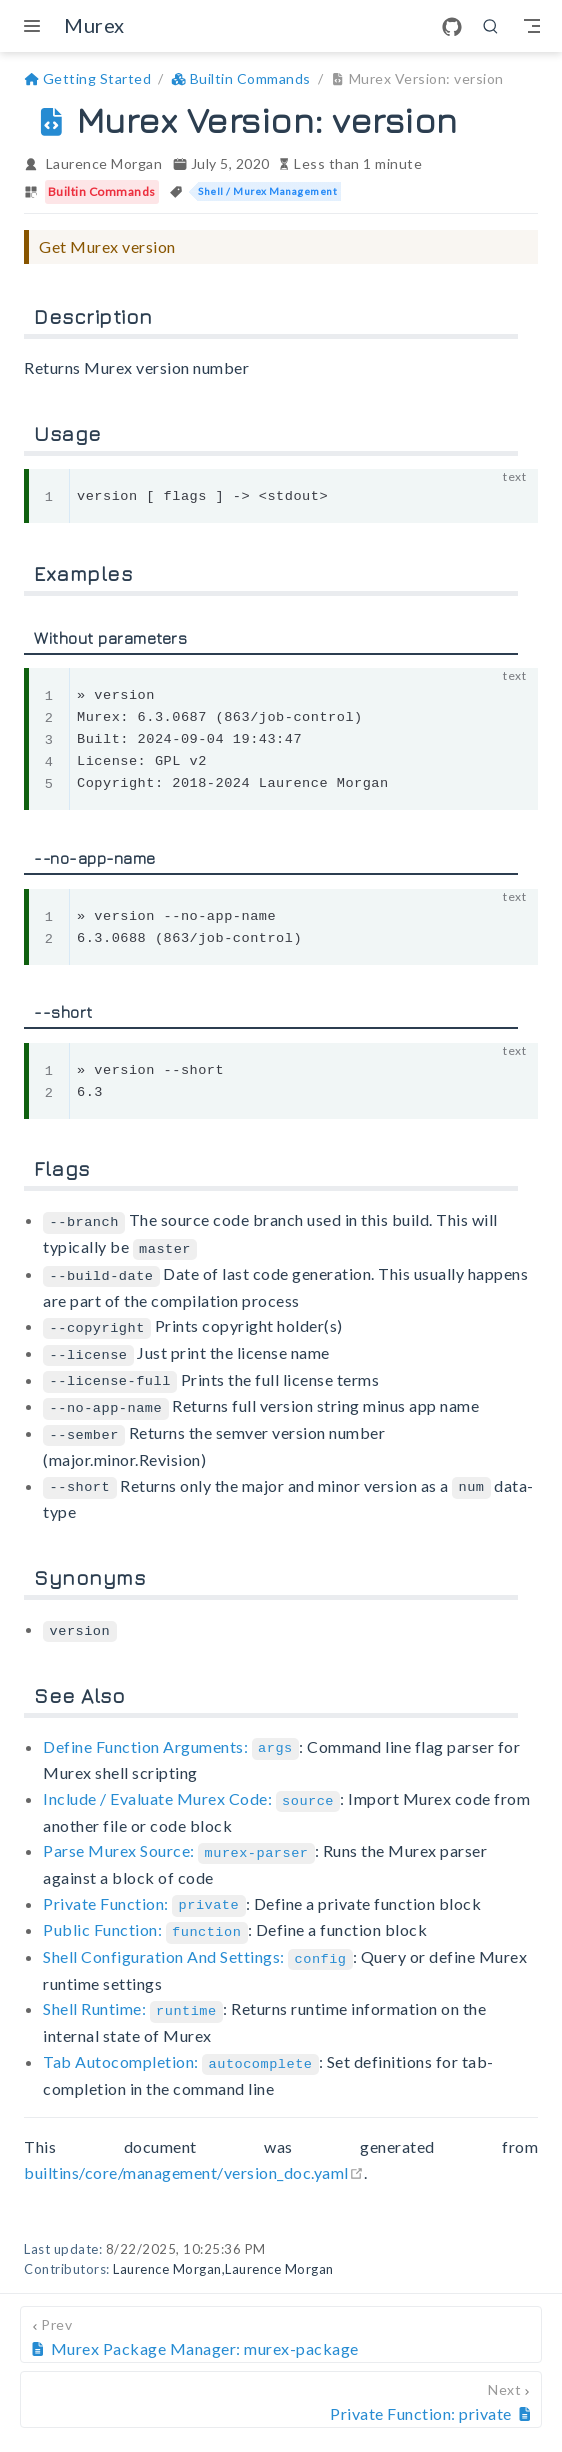 The height and width of the screenshot is (2452, 562). I want to click on [Toggle Navbar], so click(532, 26).